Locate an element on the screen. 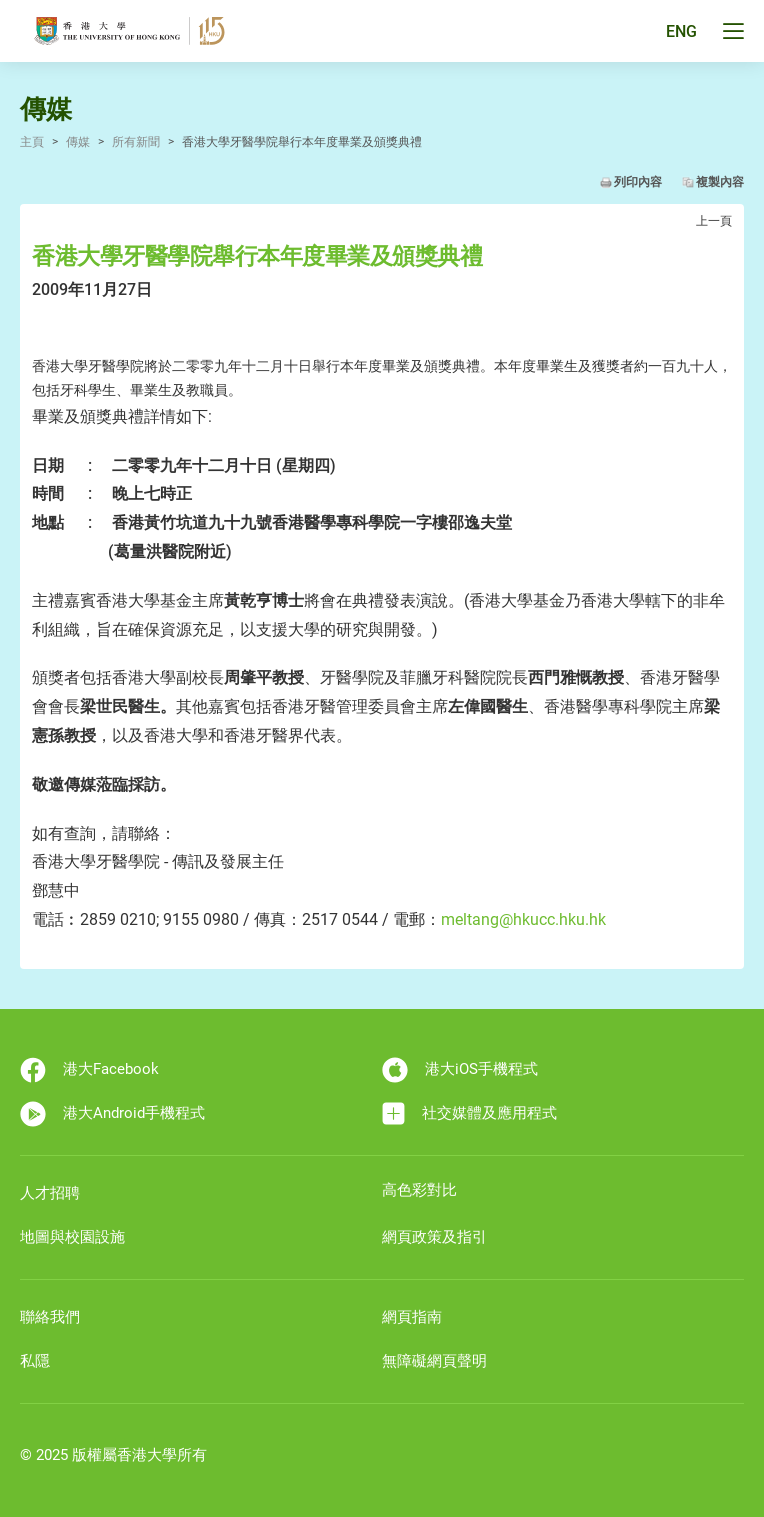 The height and width of the screenshot is (1517, 764). 無障礙網頁聲明 is located at coordinates (434, 1361).